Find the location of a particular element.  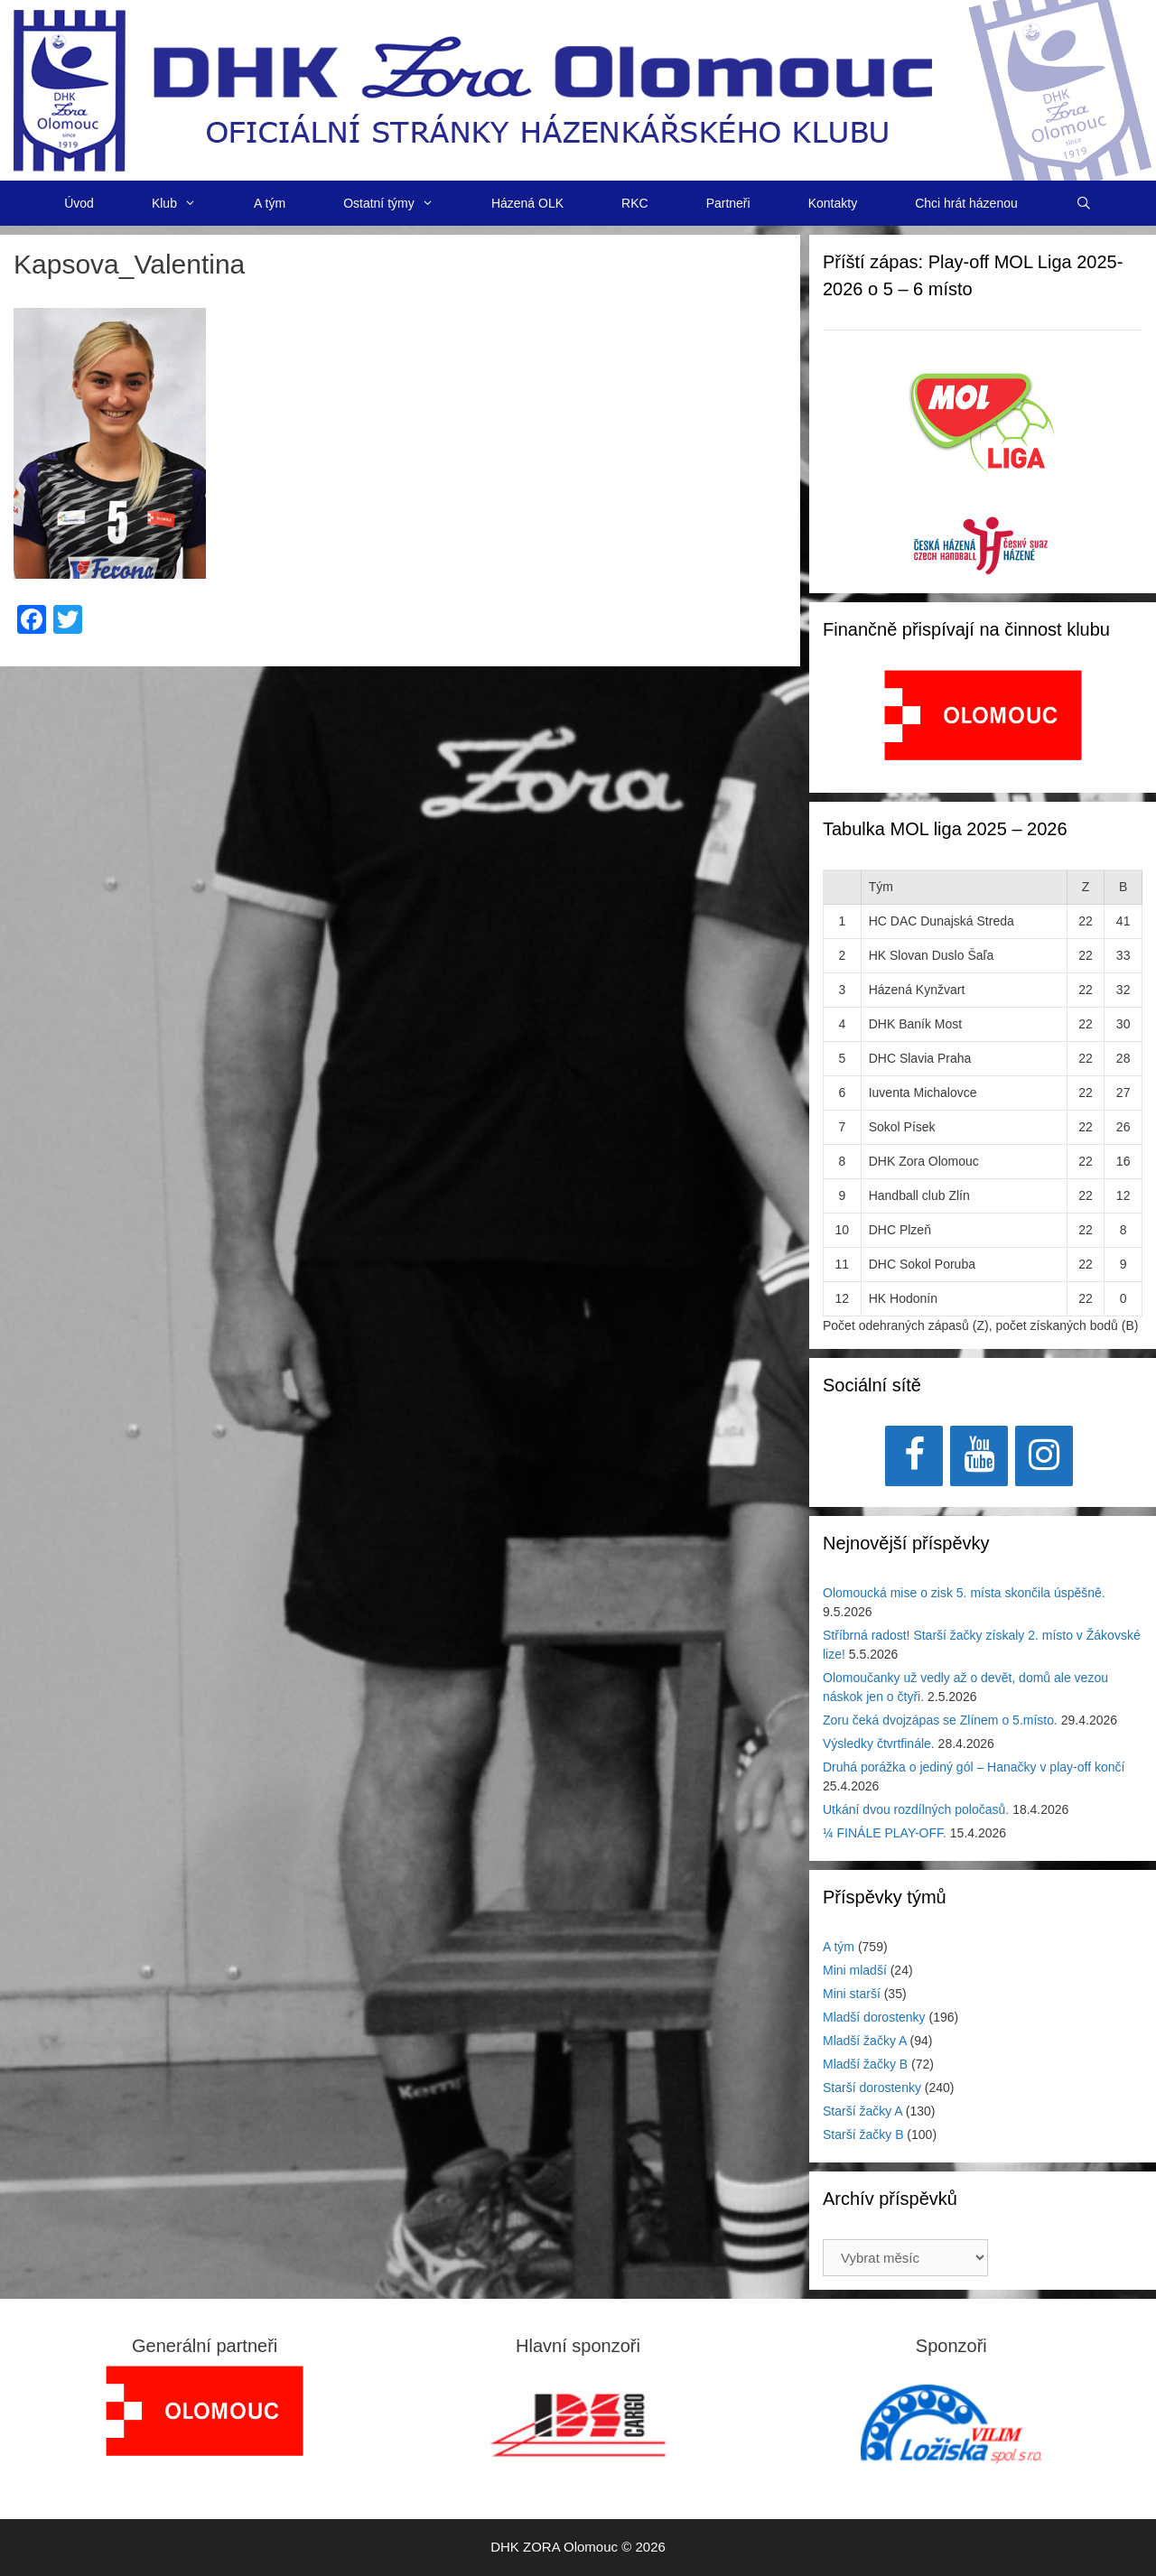

Kontakty is located at coordinates (832, 203).